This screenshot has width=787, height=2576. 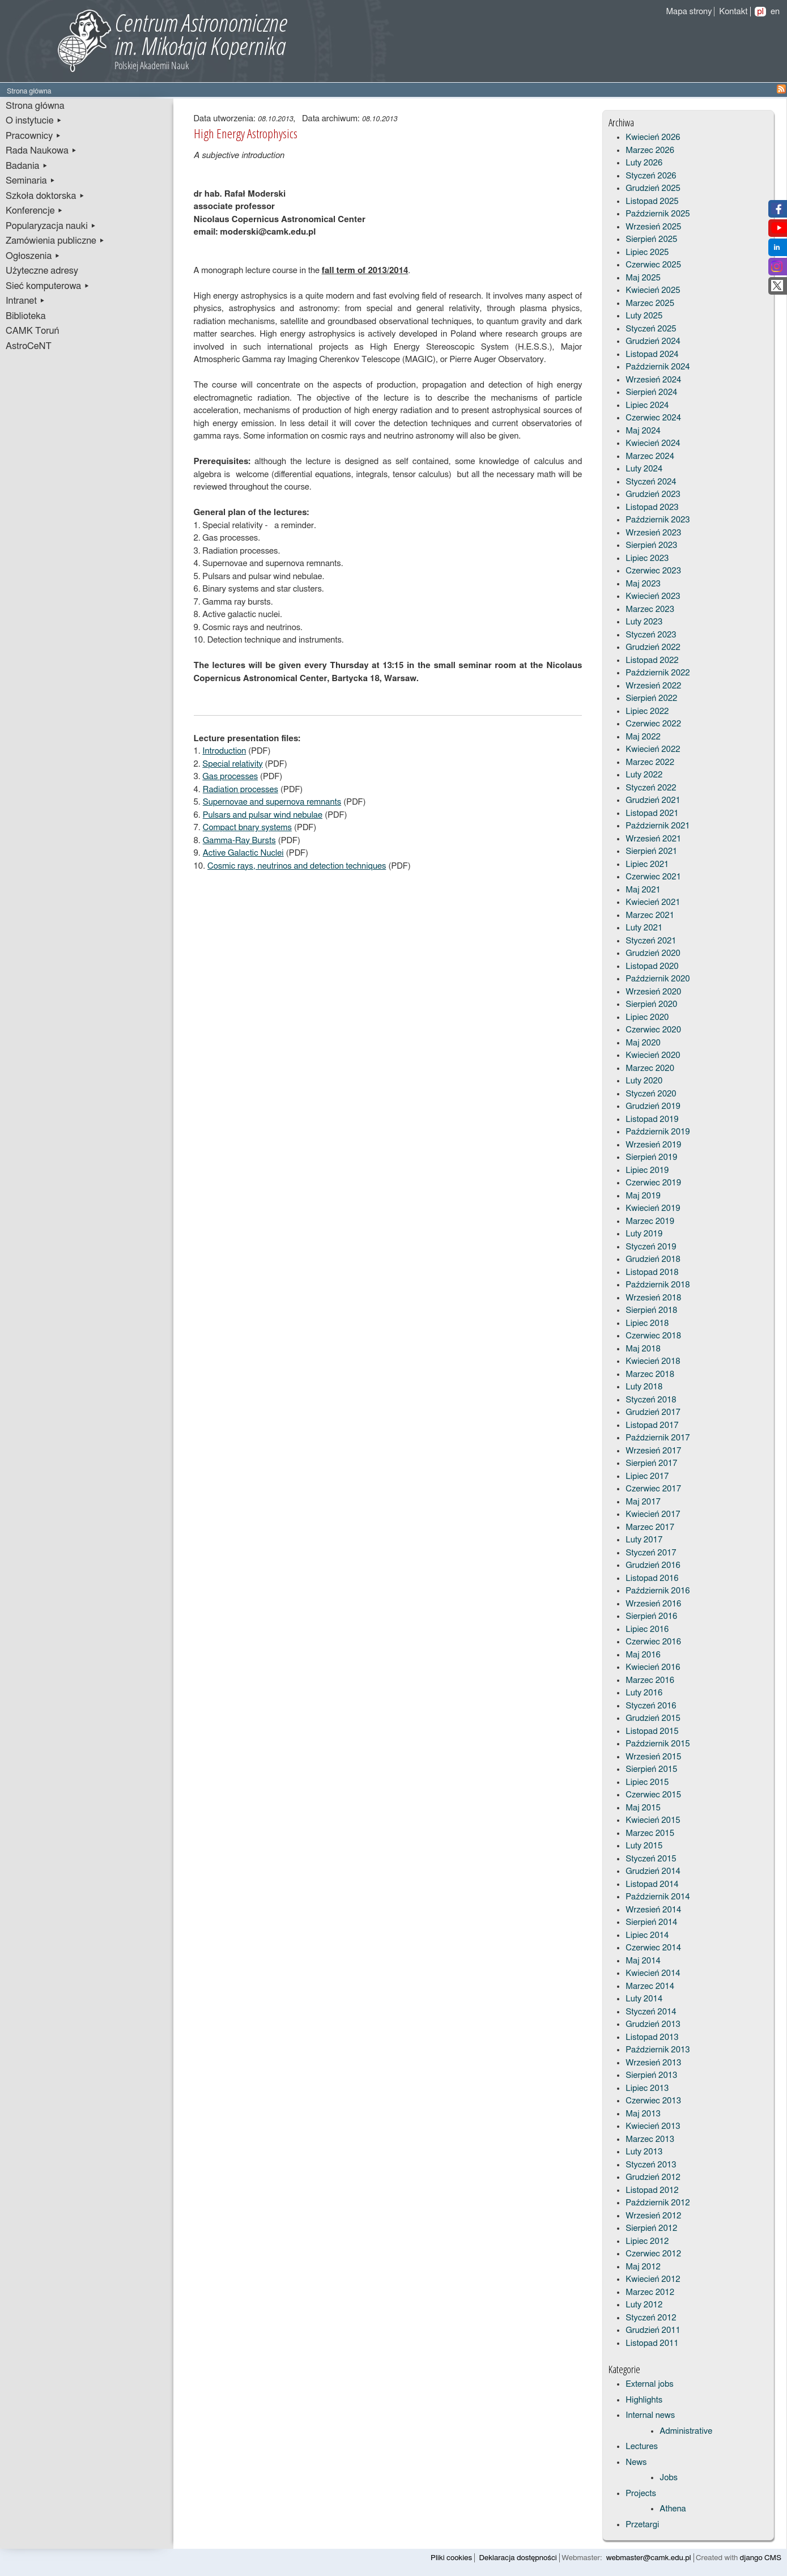 What do you see at coordinates (653, 953) in the screenshot?
I see `Grudzień 2020` at bounding box center [653, 953].